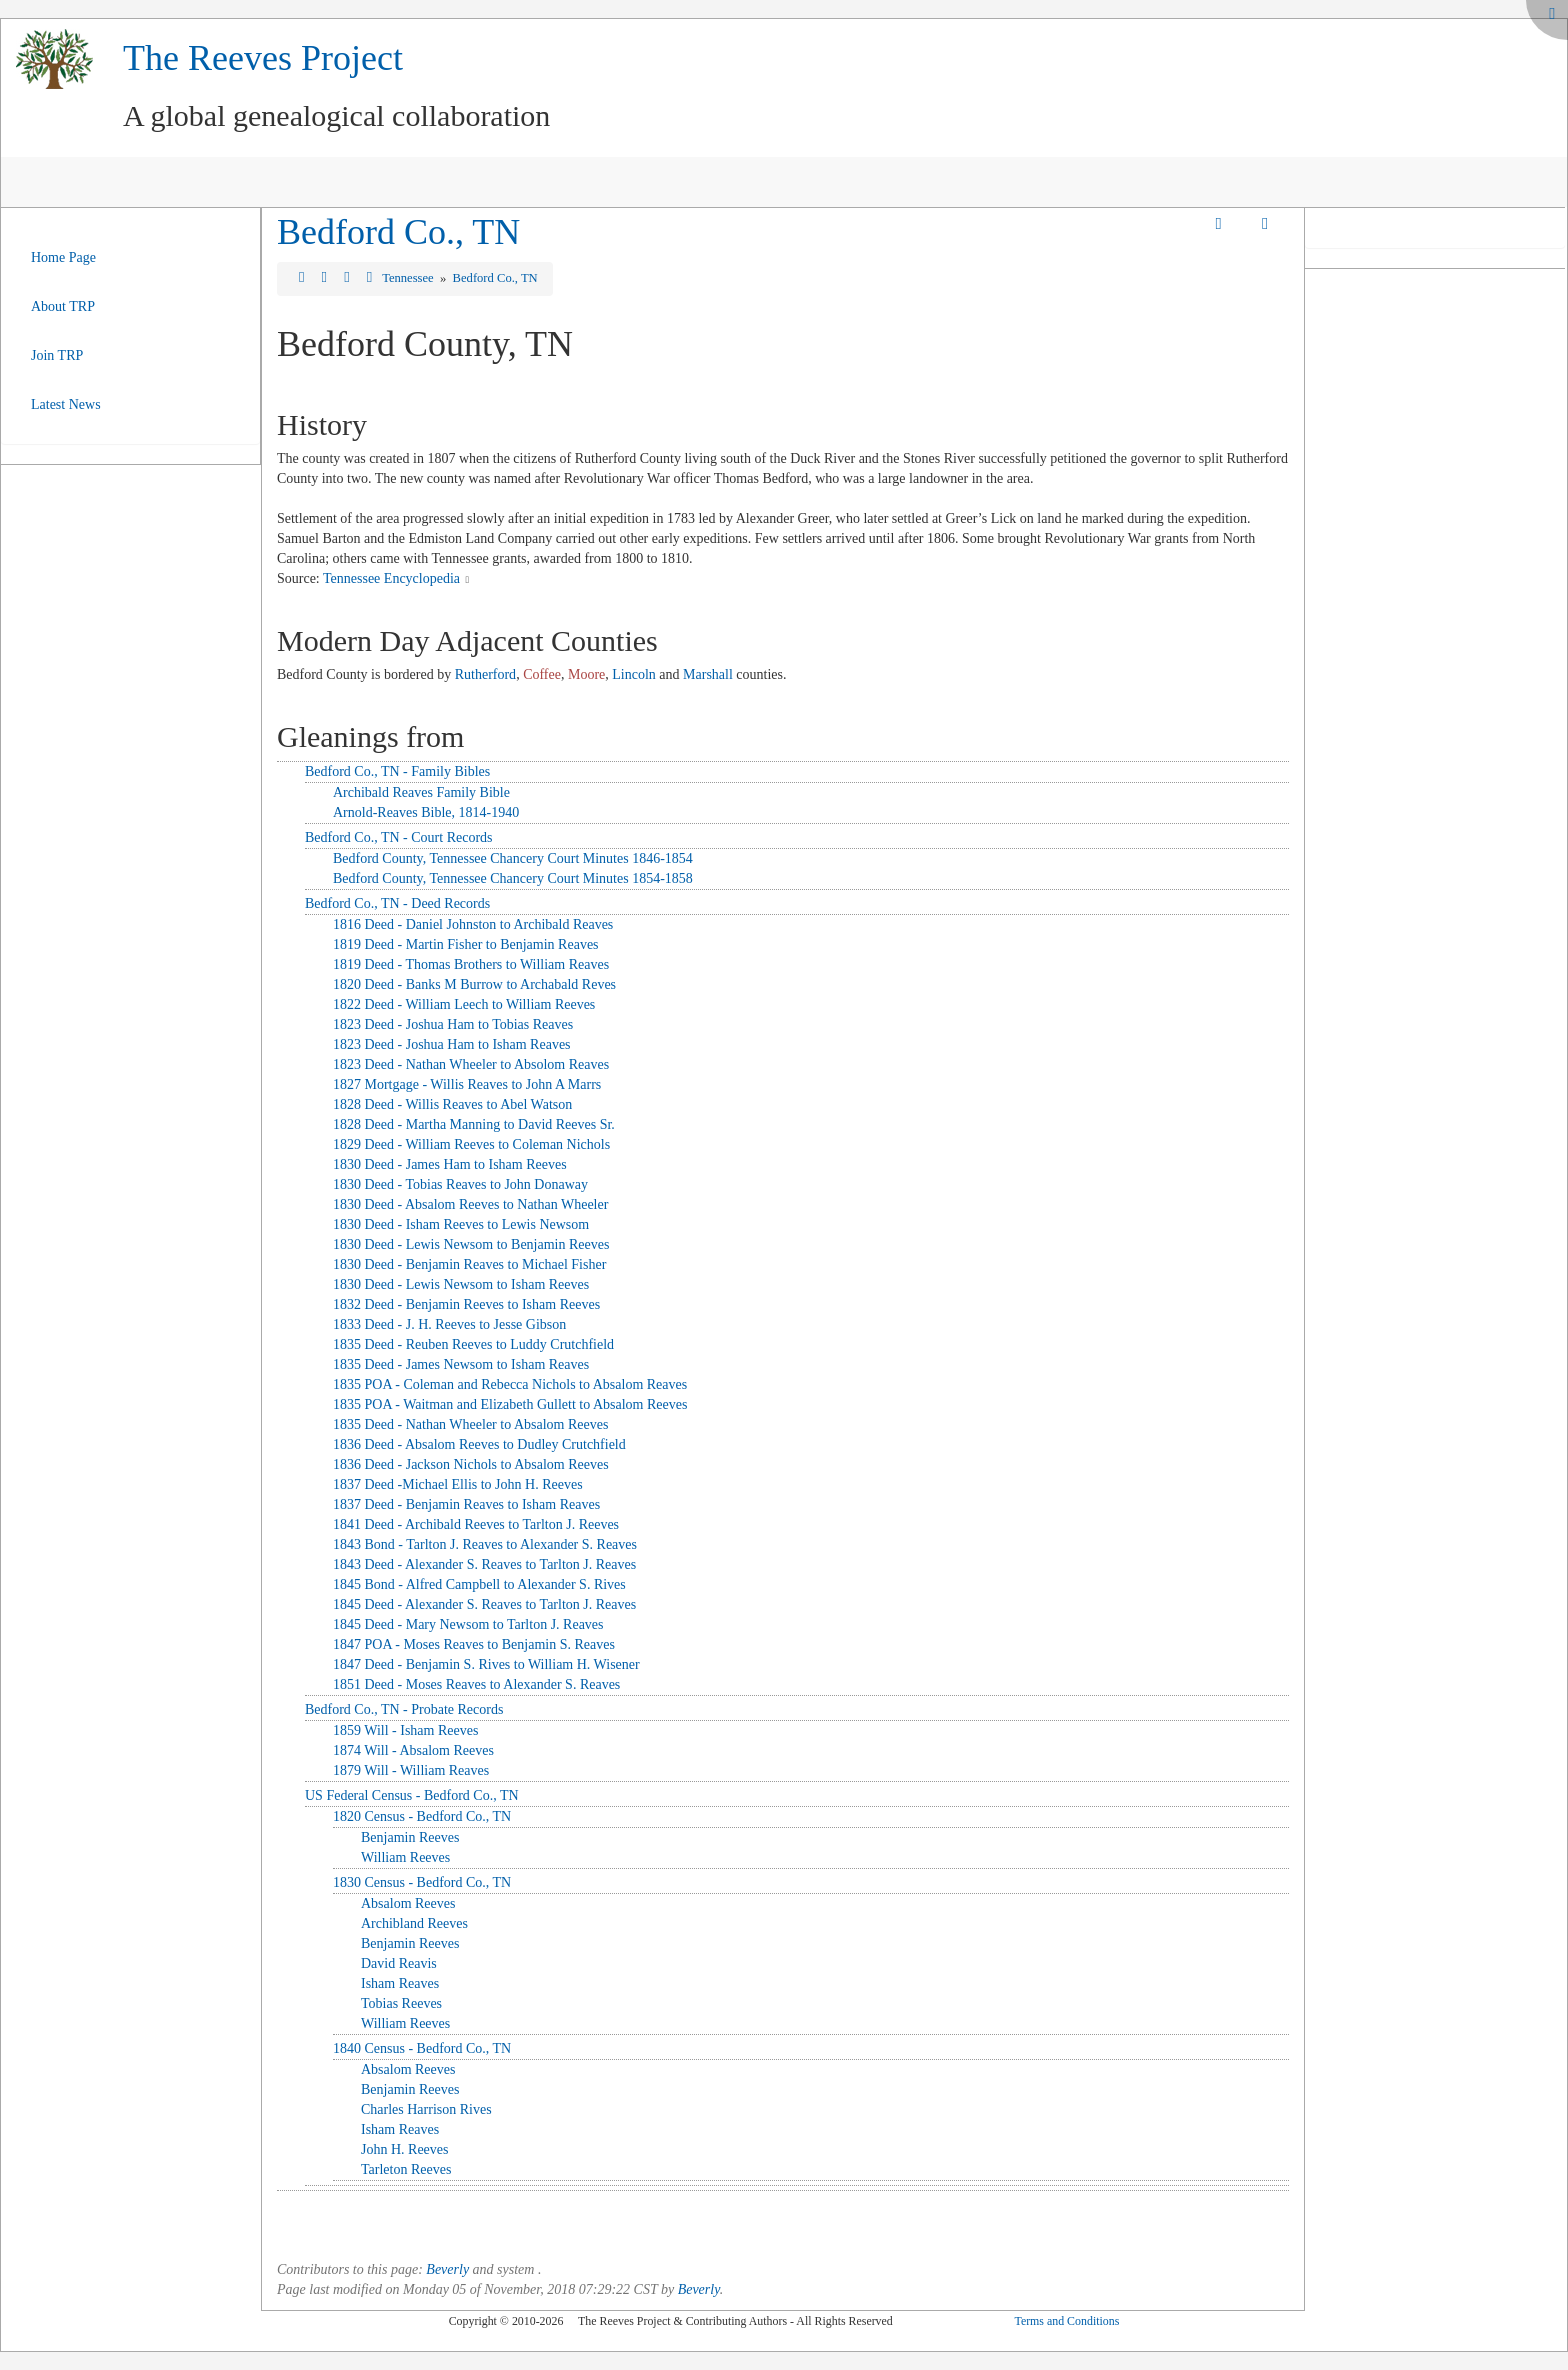  What do you see at coordinates (473, 1344) in the screenshot?
I see `1835 Deed - Reuben Reeves to Luddy Crutchfield` at bounding box center [473, 1344].